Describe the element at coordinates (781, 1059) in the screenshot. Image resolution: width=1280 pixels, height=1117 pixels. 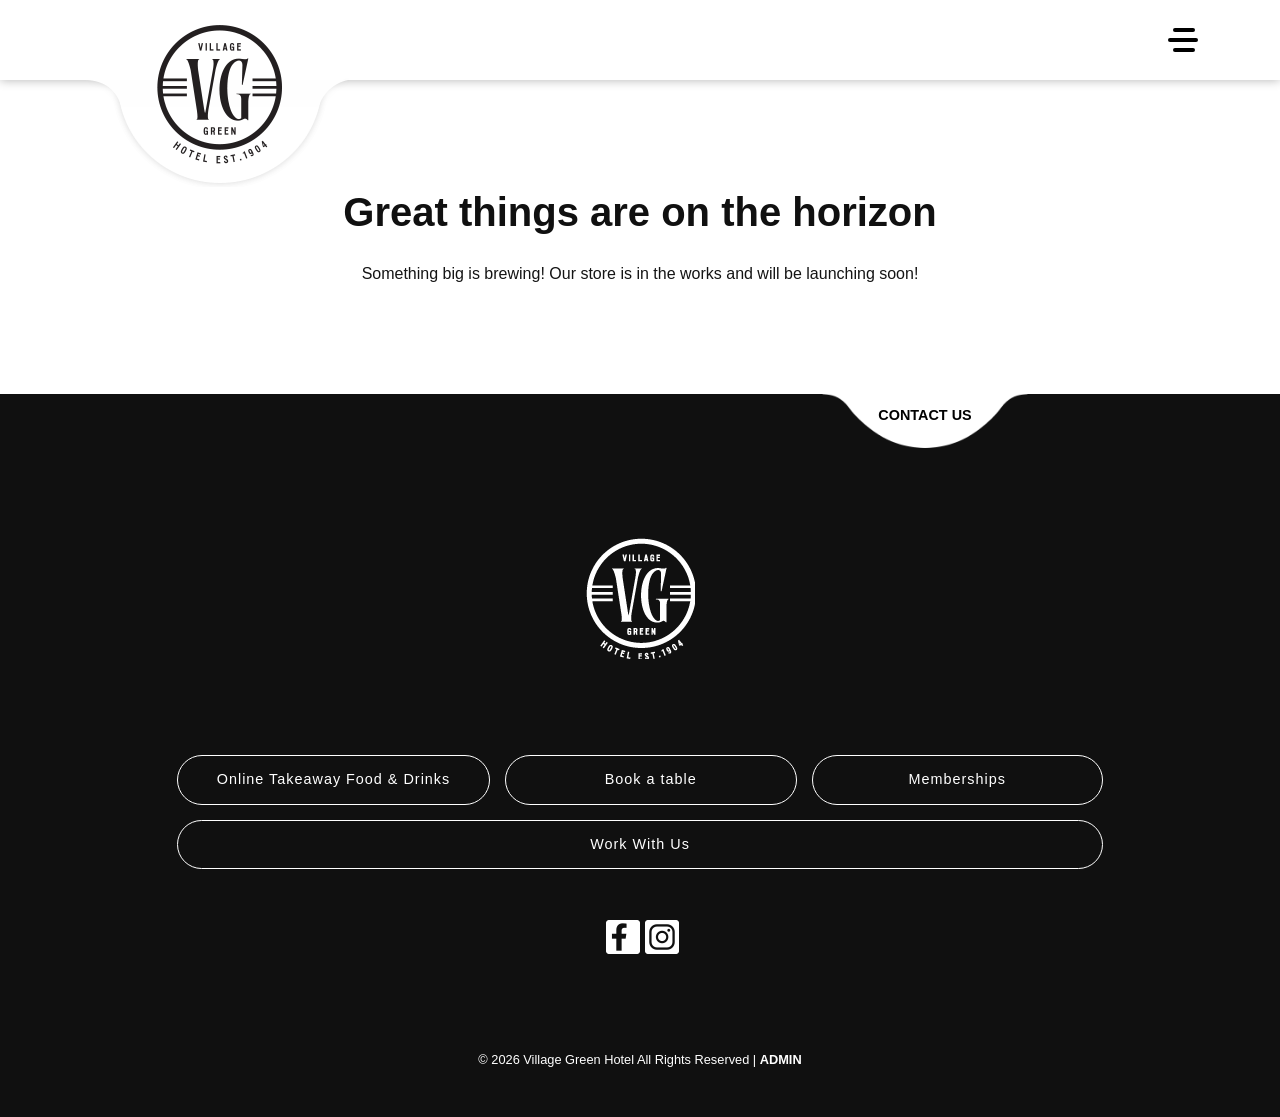
I see `ADMIN` at that location.